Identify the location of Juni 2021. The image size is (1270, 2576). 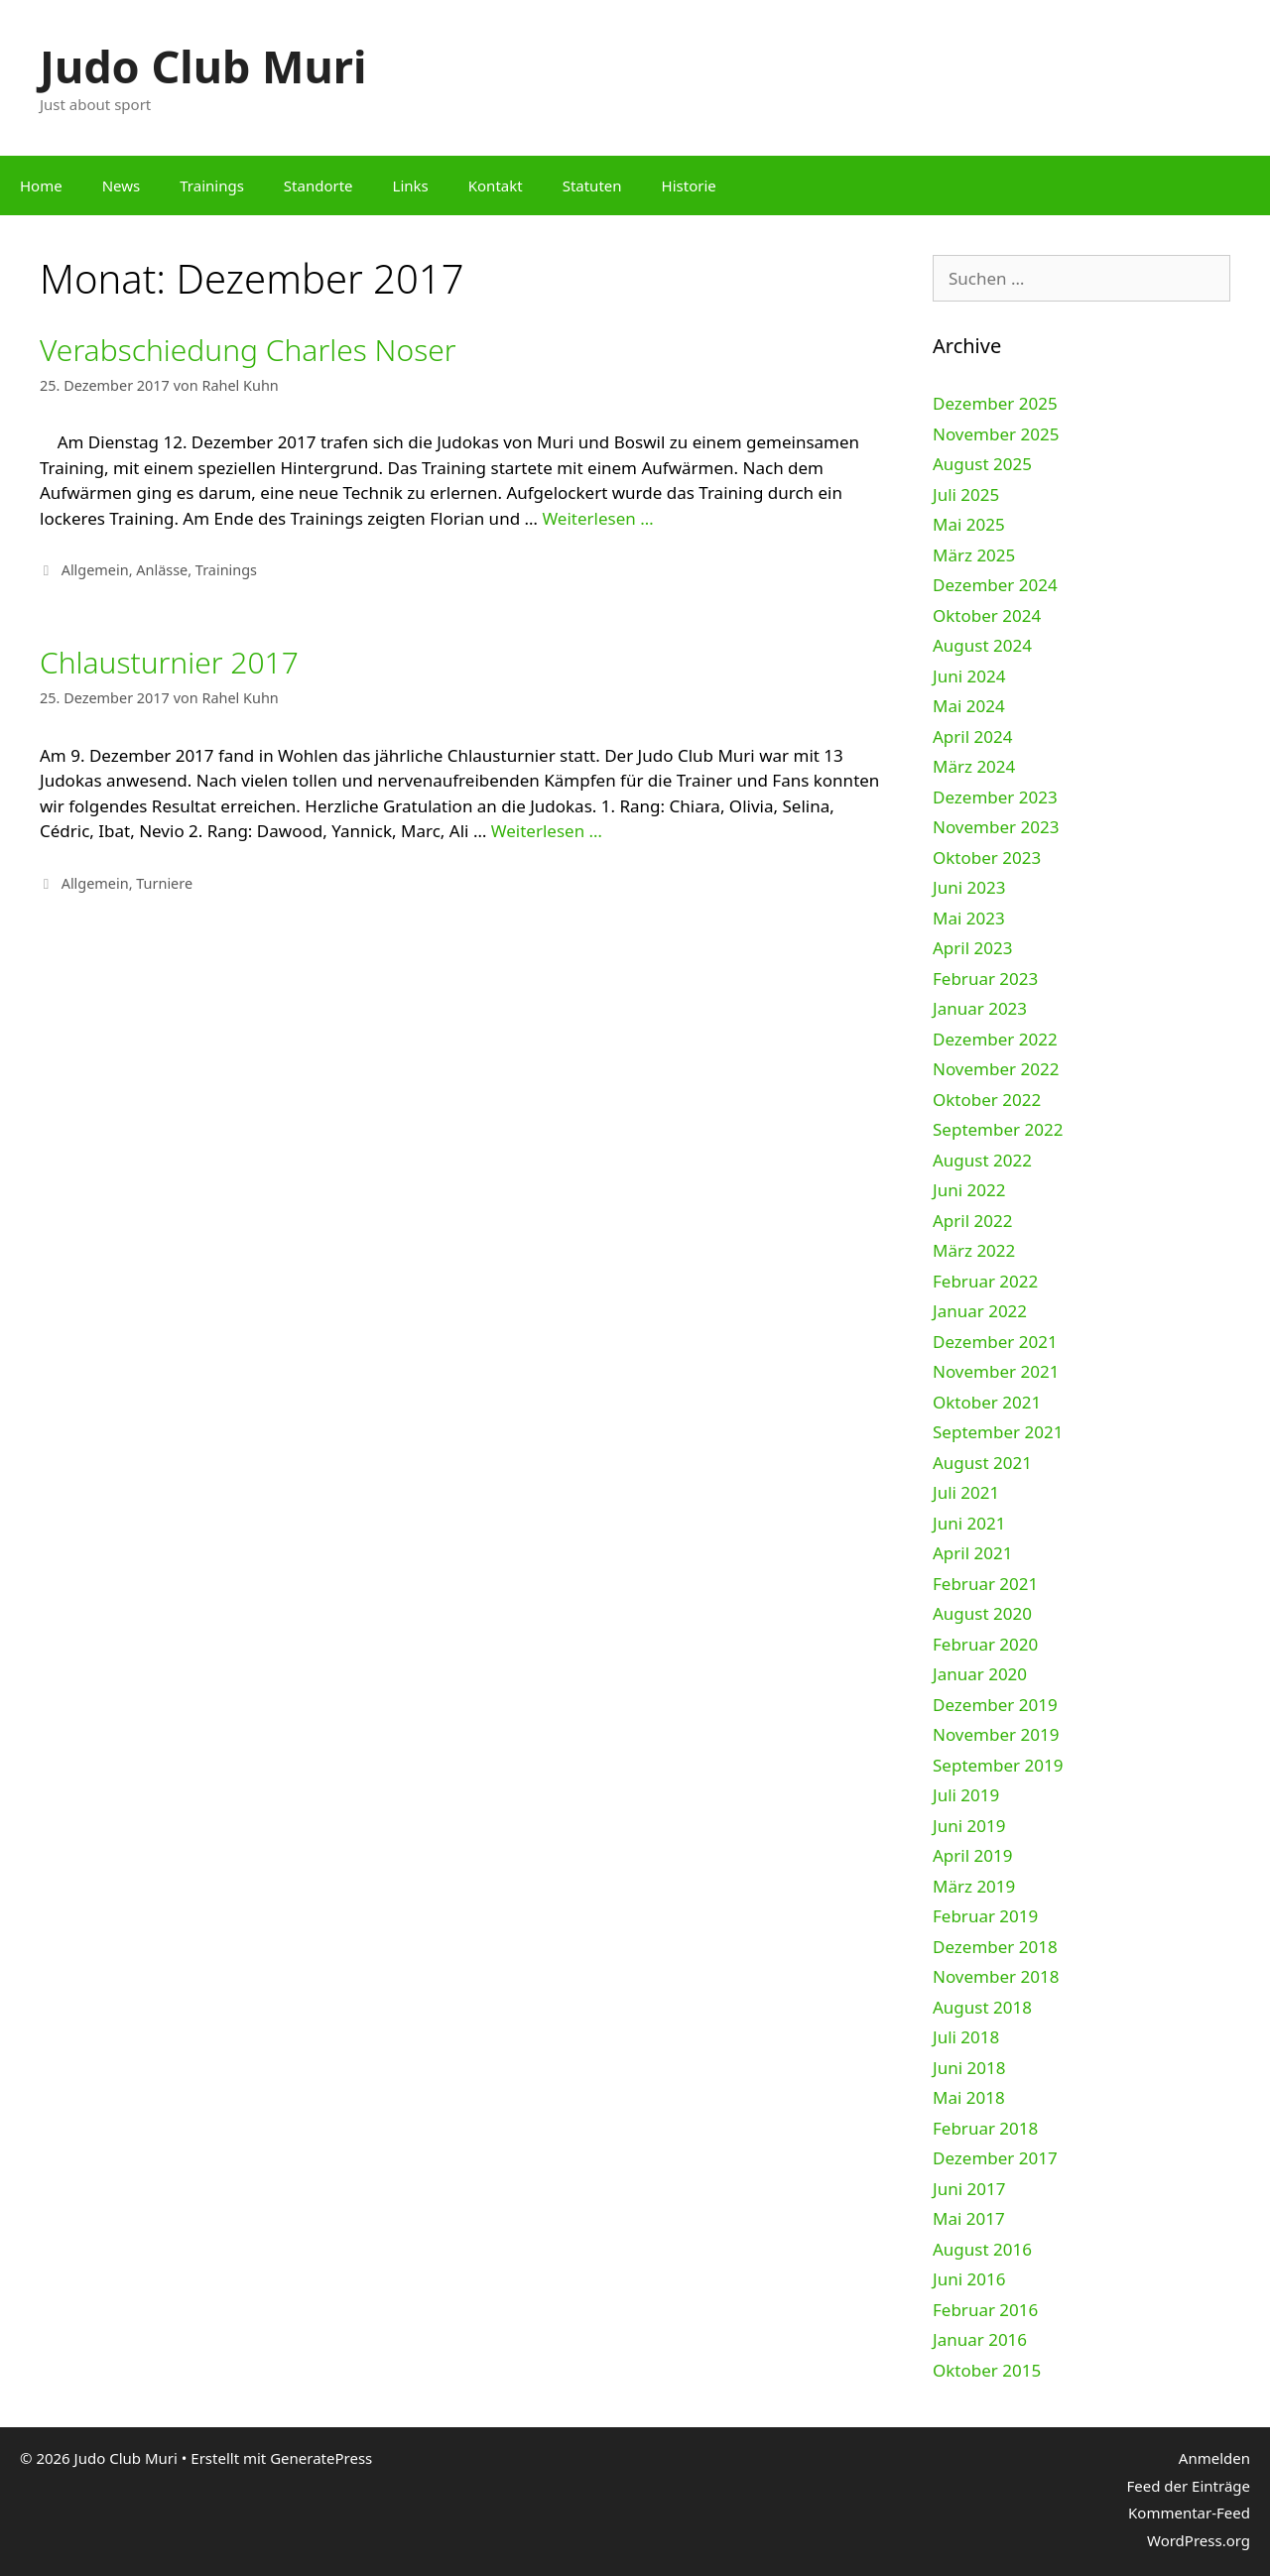
(969, 1523).